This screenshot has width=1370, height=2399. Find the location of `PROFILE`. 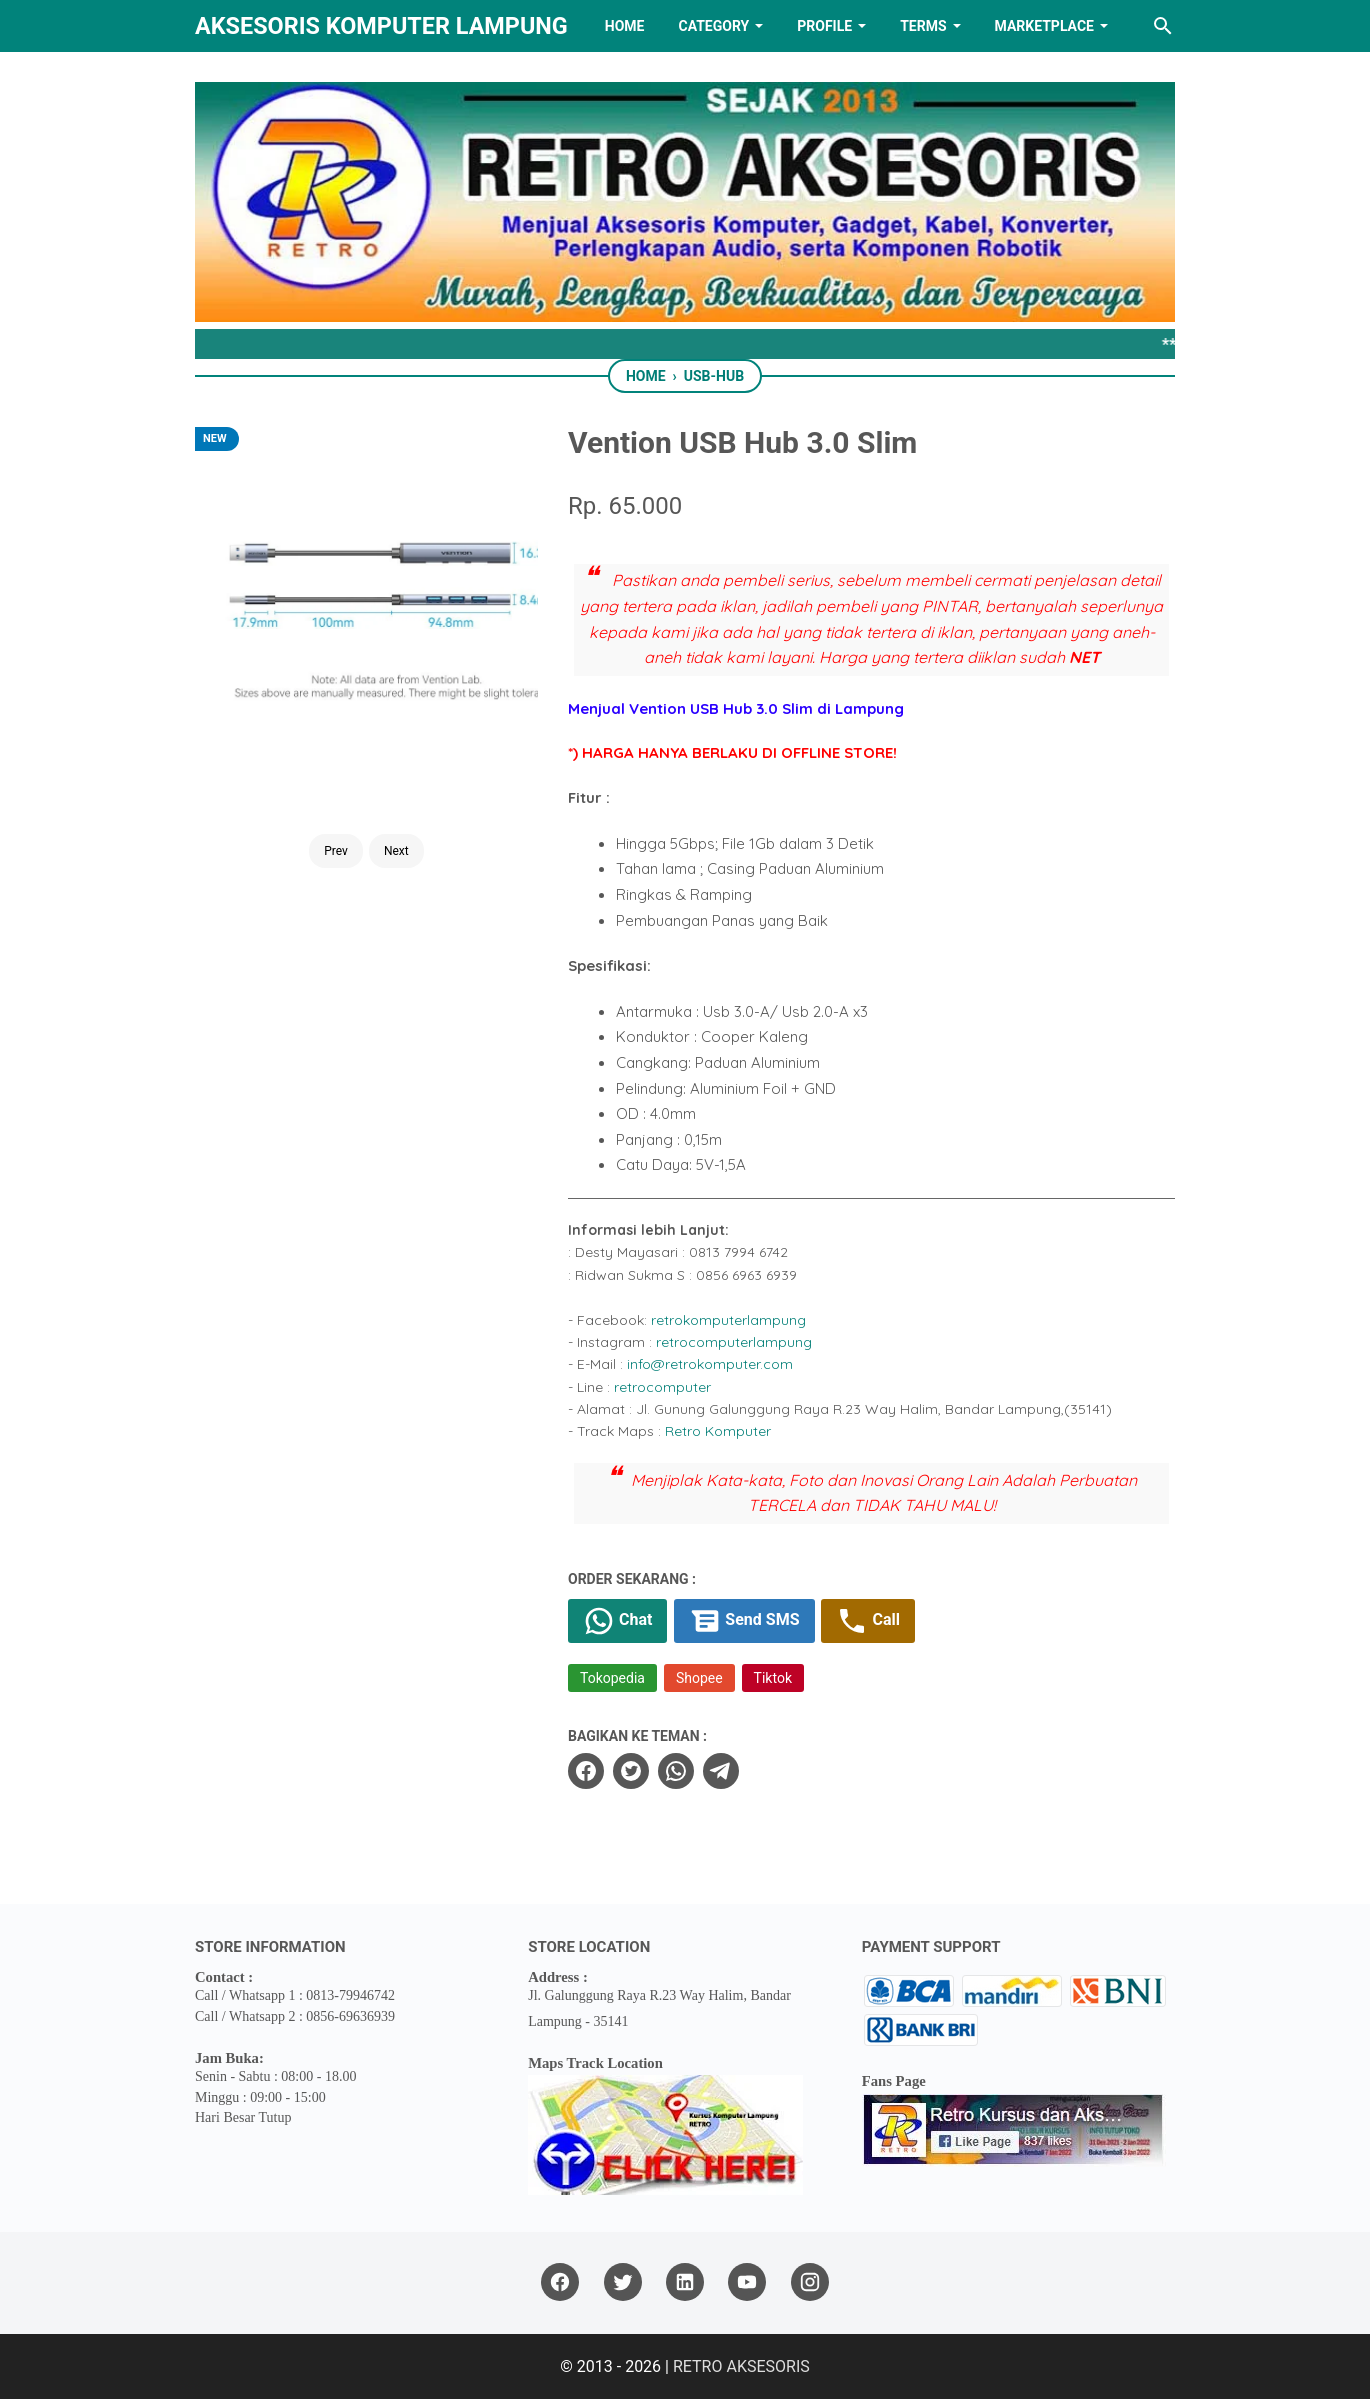

PROFILE is located at coordinates (824, 26).